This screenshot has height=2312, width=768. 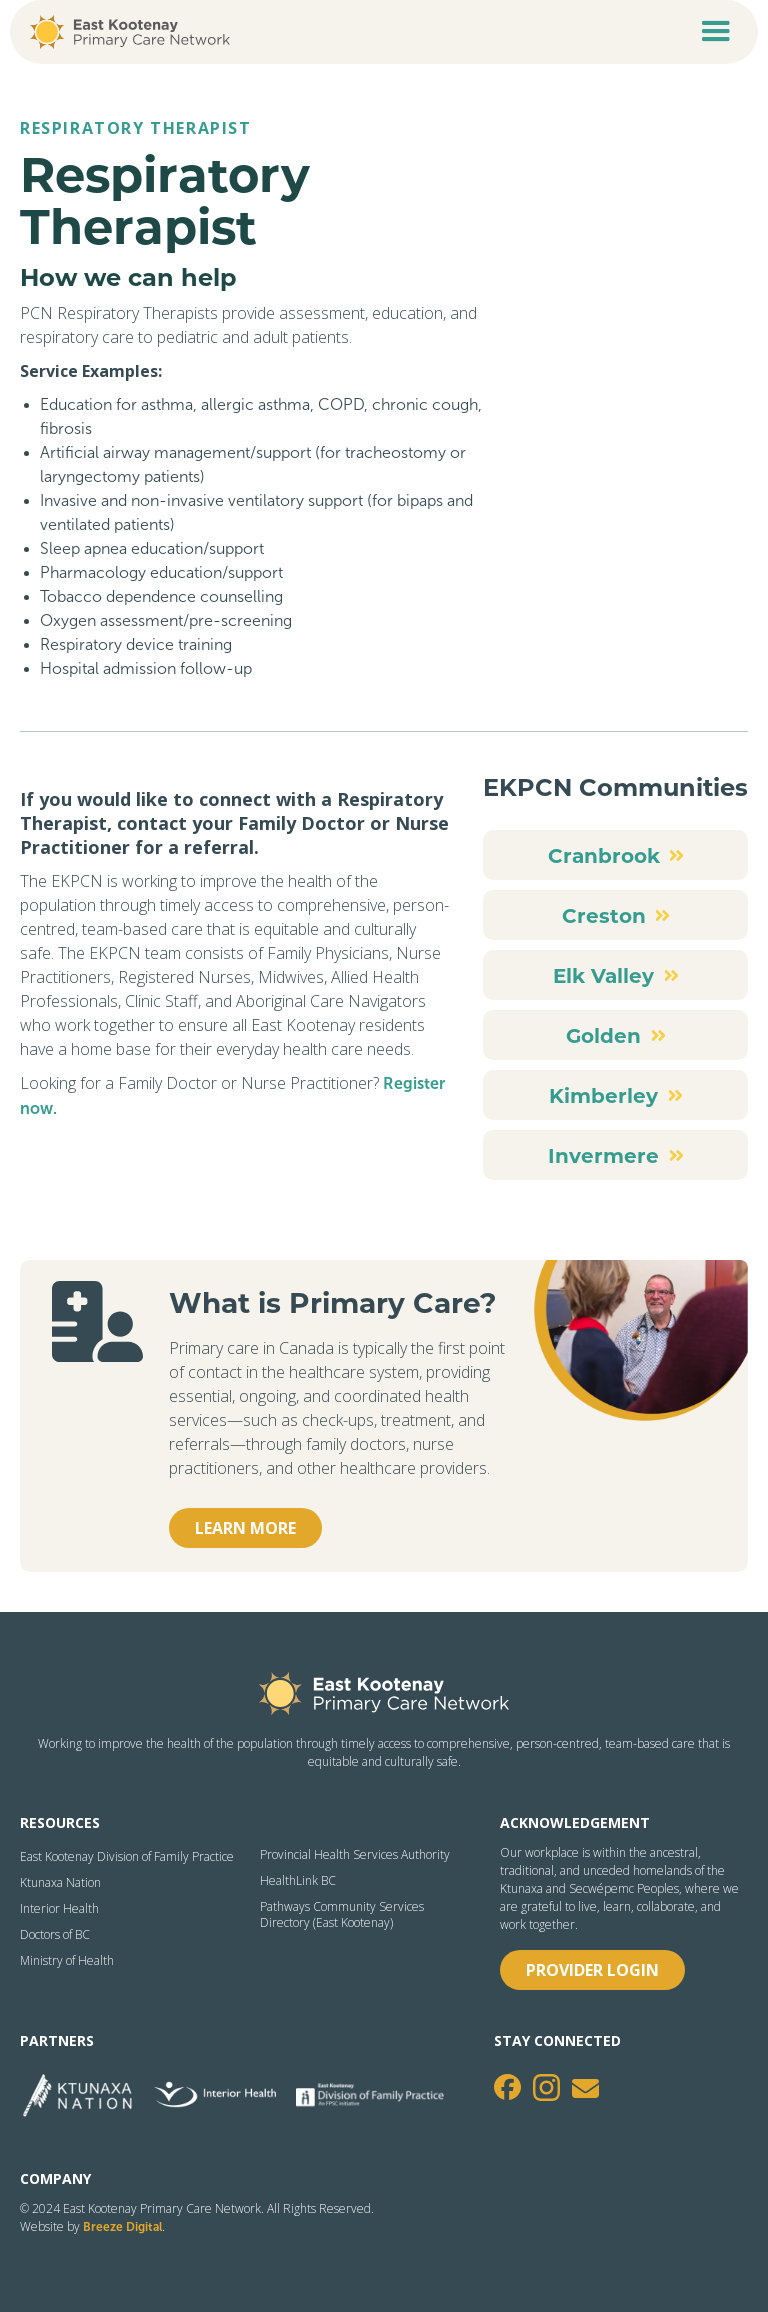 What do you see at coordinates (342, 1915) in the screenshot?
I see `Pathways Community Services Directory (East Kootenay)` at bounding box center [342, 1915].